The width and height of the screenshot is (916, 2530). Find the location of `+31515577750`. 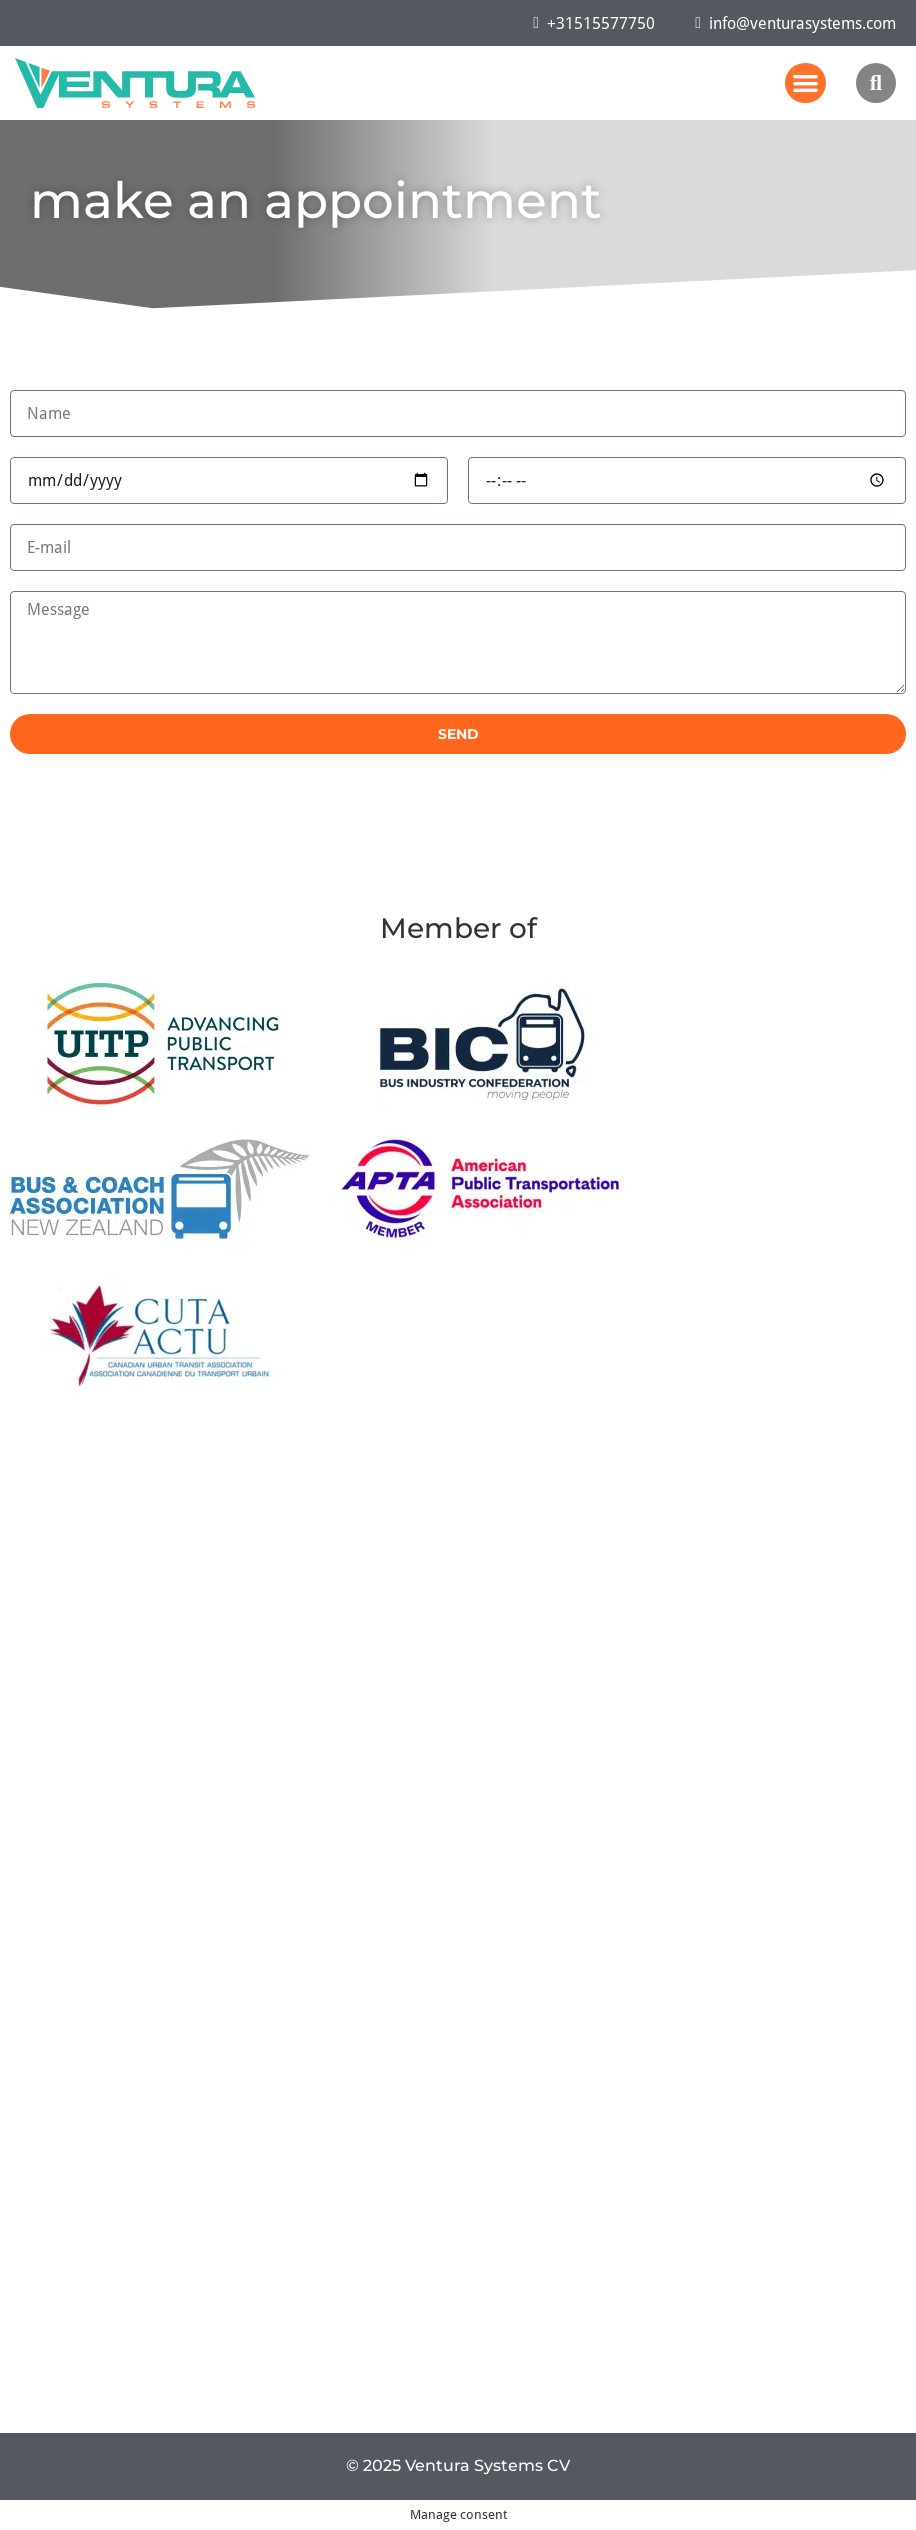

+31515577750 is located at coordinates (594, 23).